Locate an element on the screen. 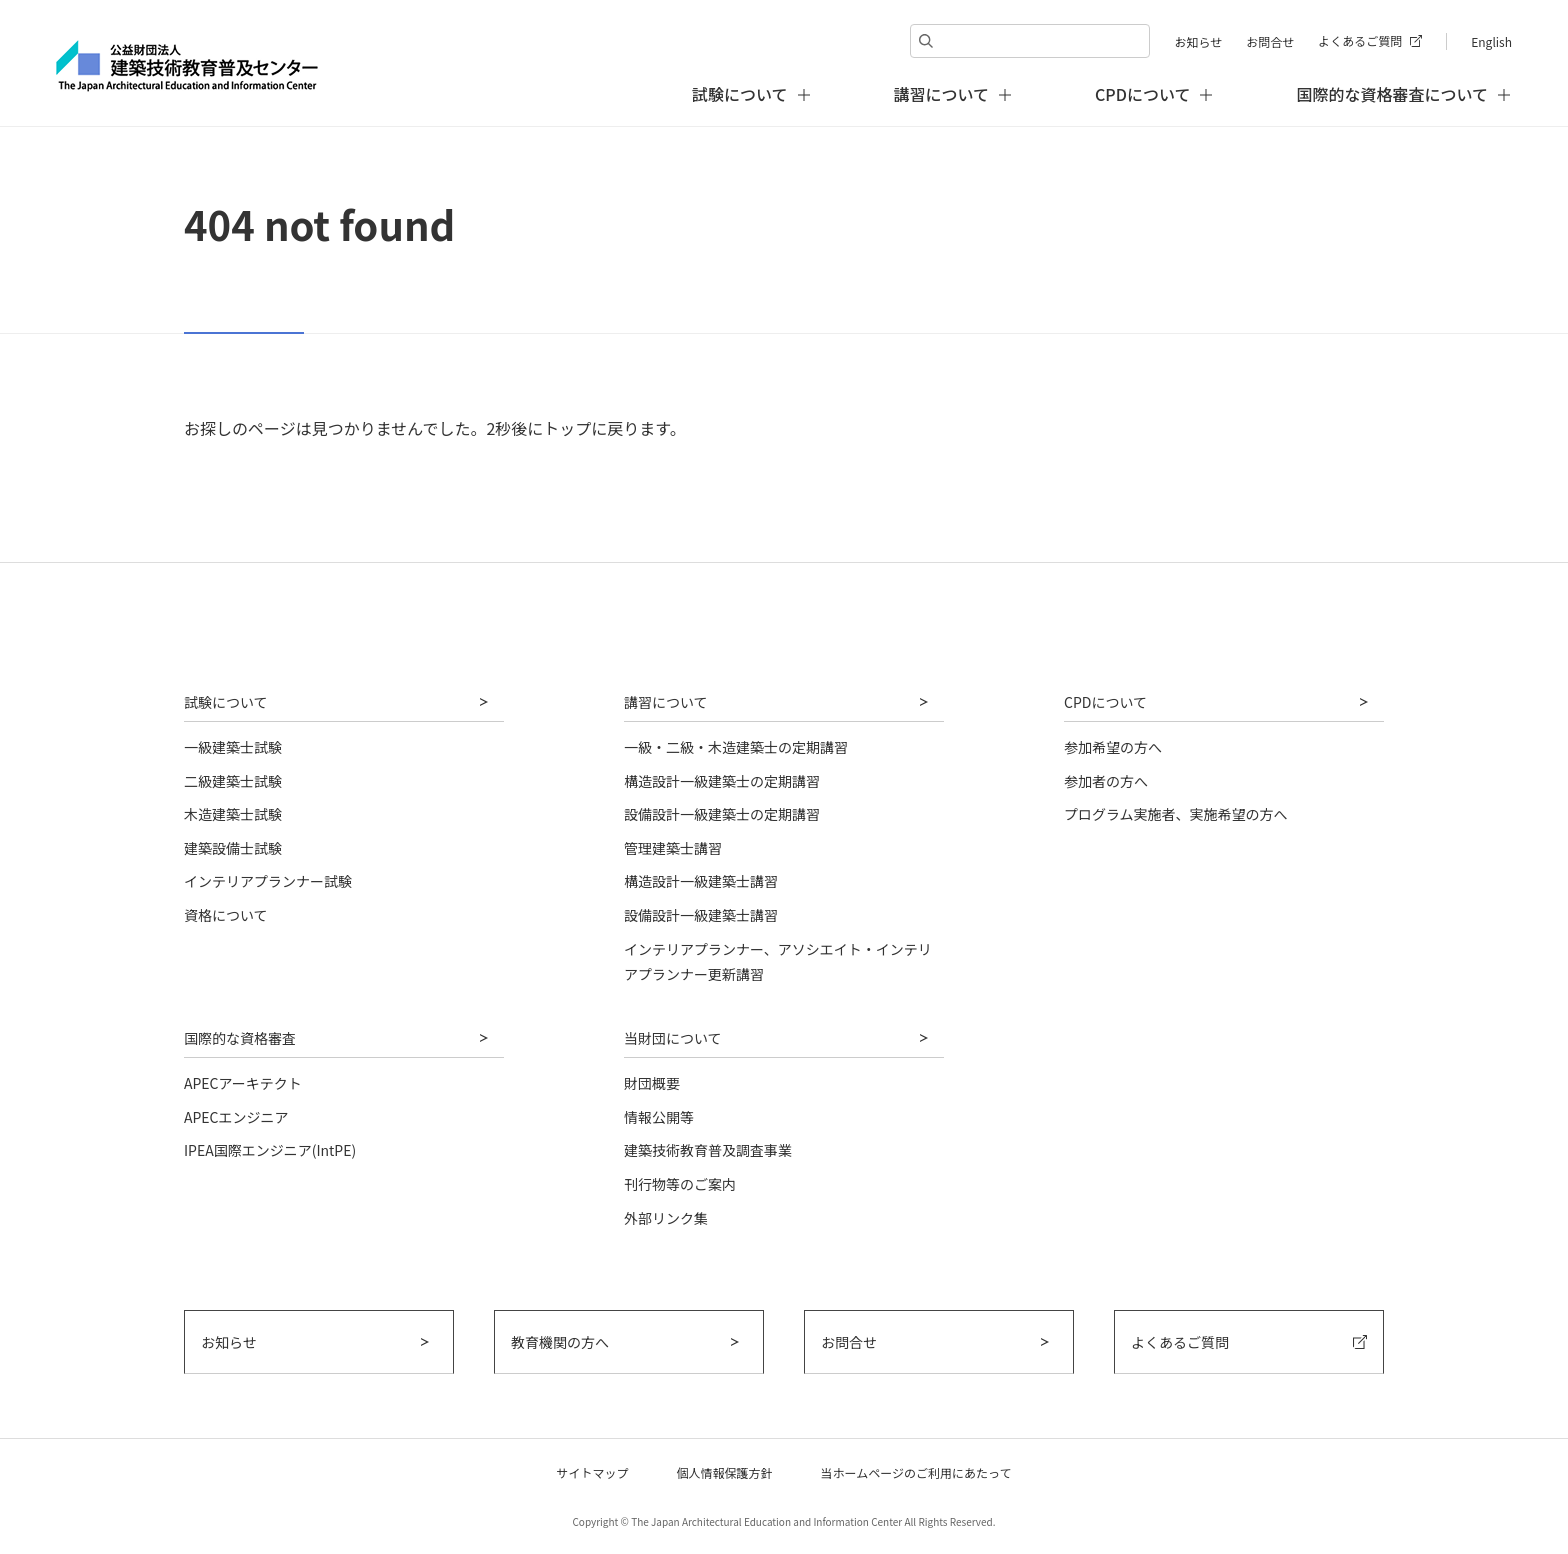 This screenshot has height=1554, width=1568. 講習について is located at coordinates (666, 702).